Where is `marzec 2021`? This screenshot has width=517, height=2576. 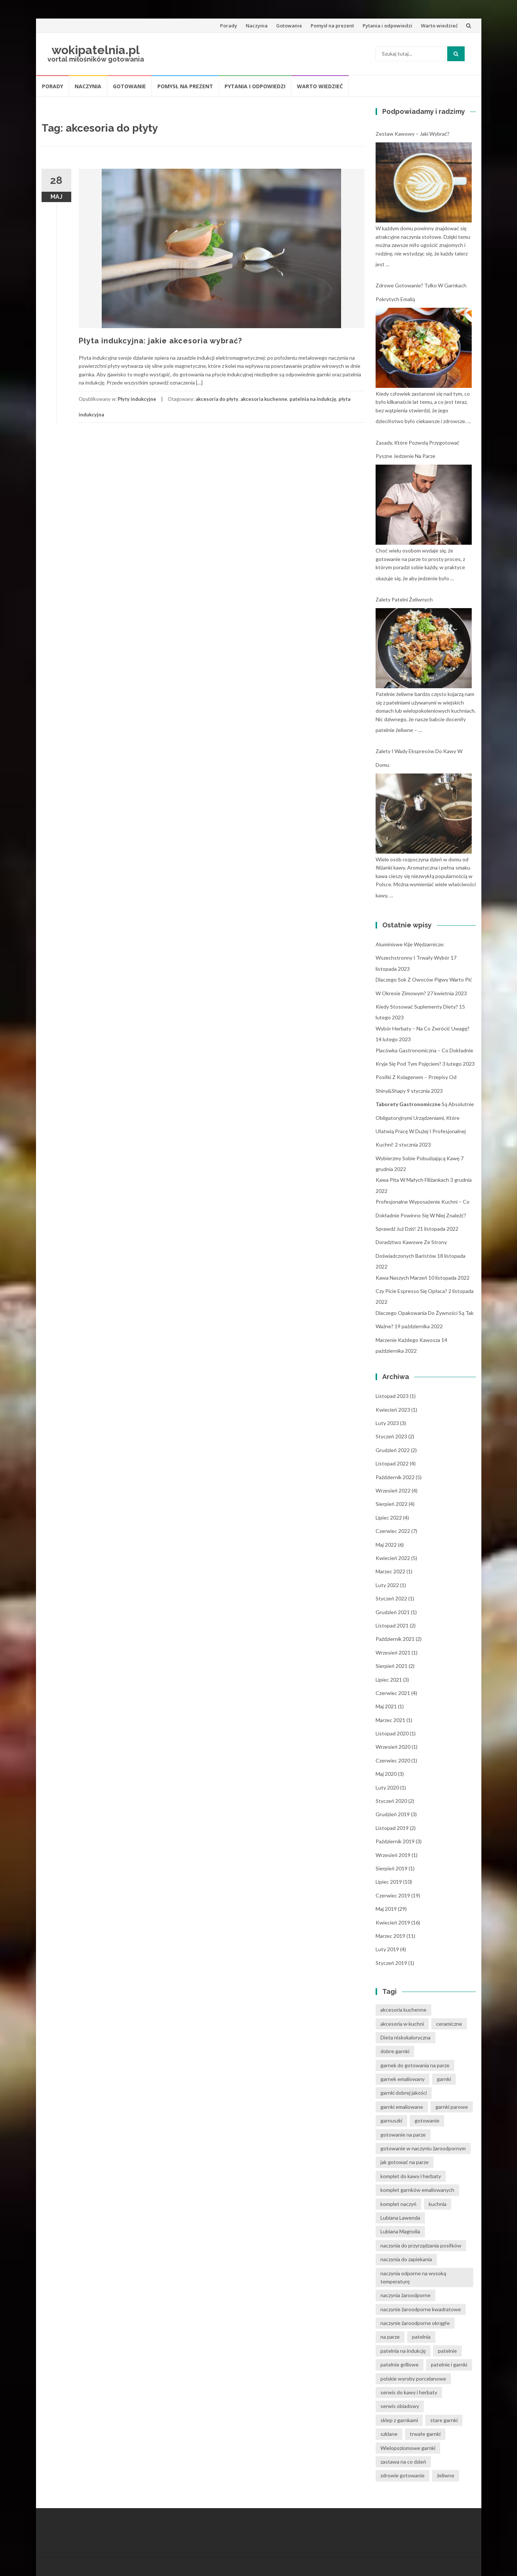 marzec 2021 is located at coordinates (390, 1720).